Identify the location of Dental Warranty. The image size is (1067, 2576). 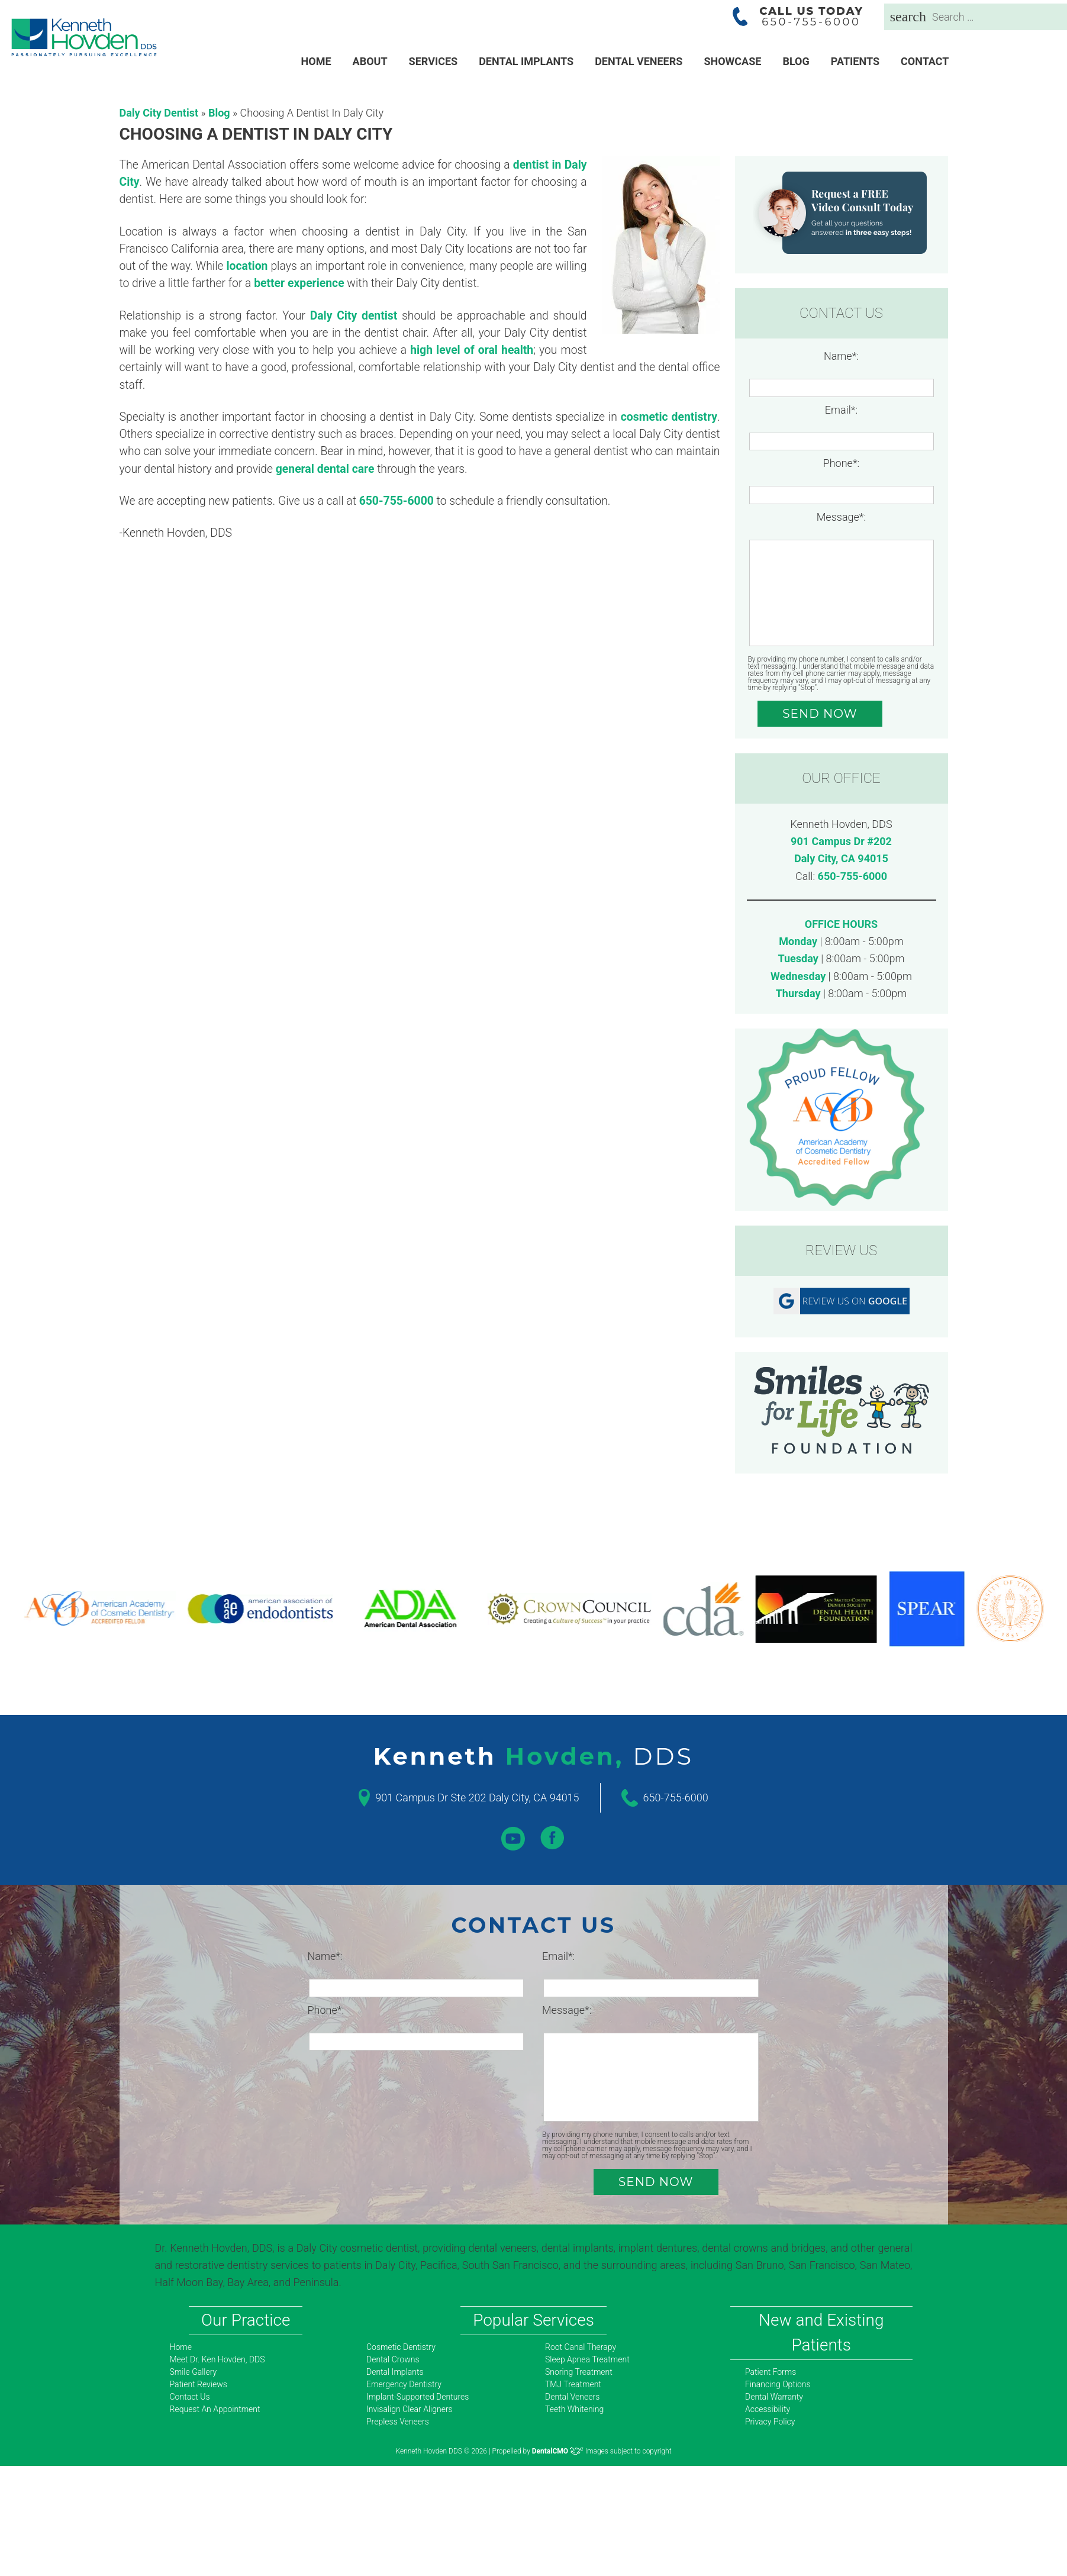
(774, 2396).